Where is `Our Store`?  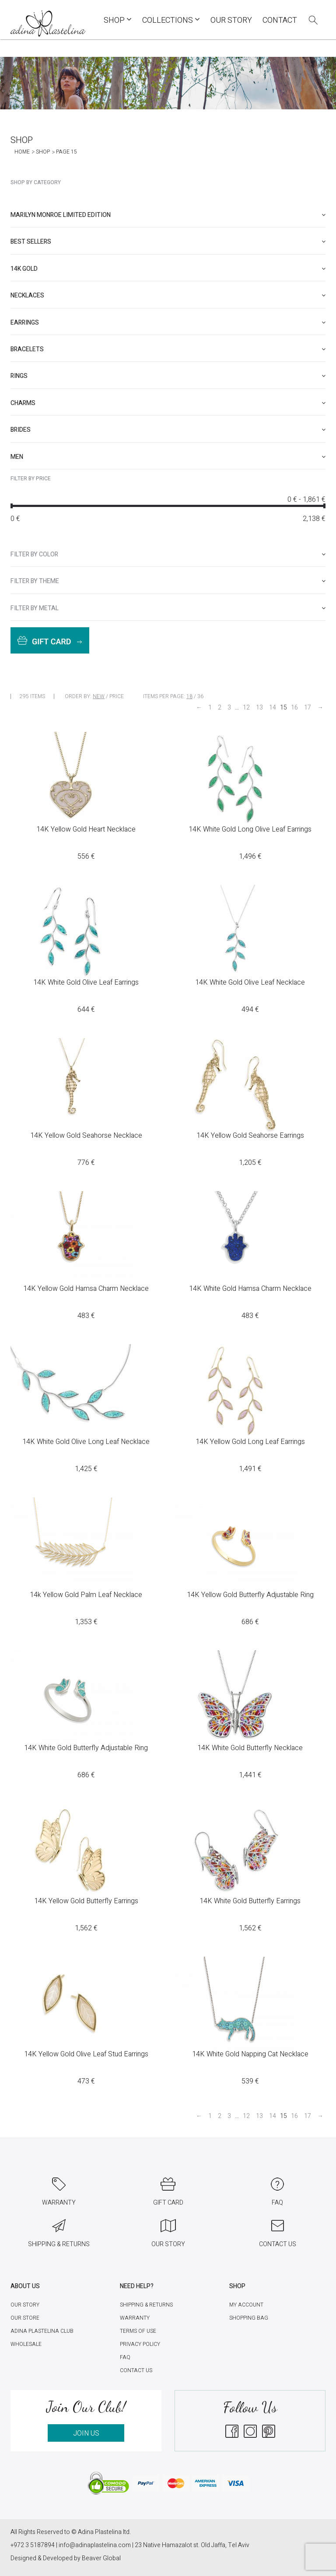
Our Store is located at coordinates (24, 2318).